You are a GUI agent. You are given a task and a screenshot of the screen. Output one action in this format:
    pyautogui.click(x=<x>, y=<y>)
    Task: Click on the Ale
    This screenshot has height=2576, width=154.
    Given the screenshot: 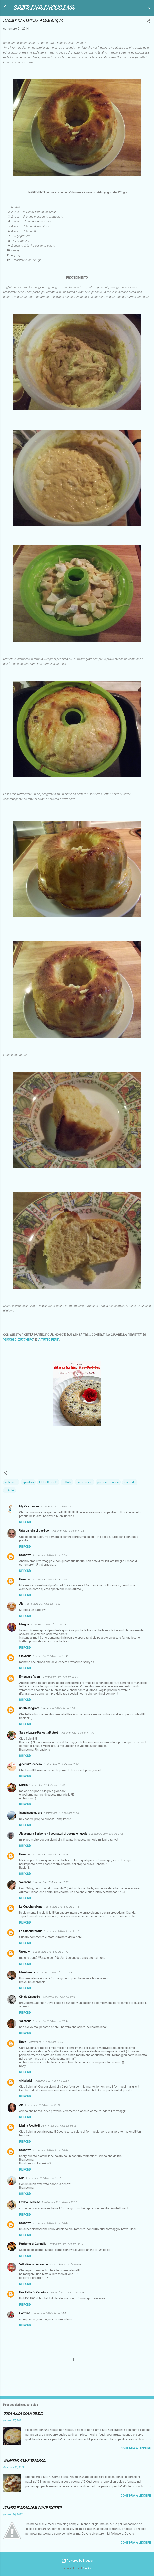 What is the action you would take?
    pyautogui.click(x=21, y=1603)
    